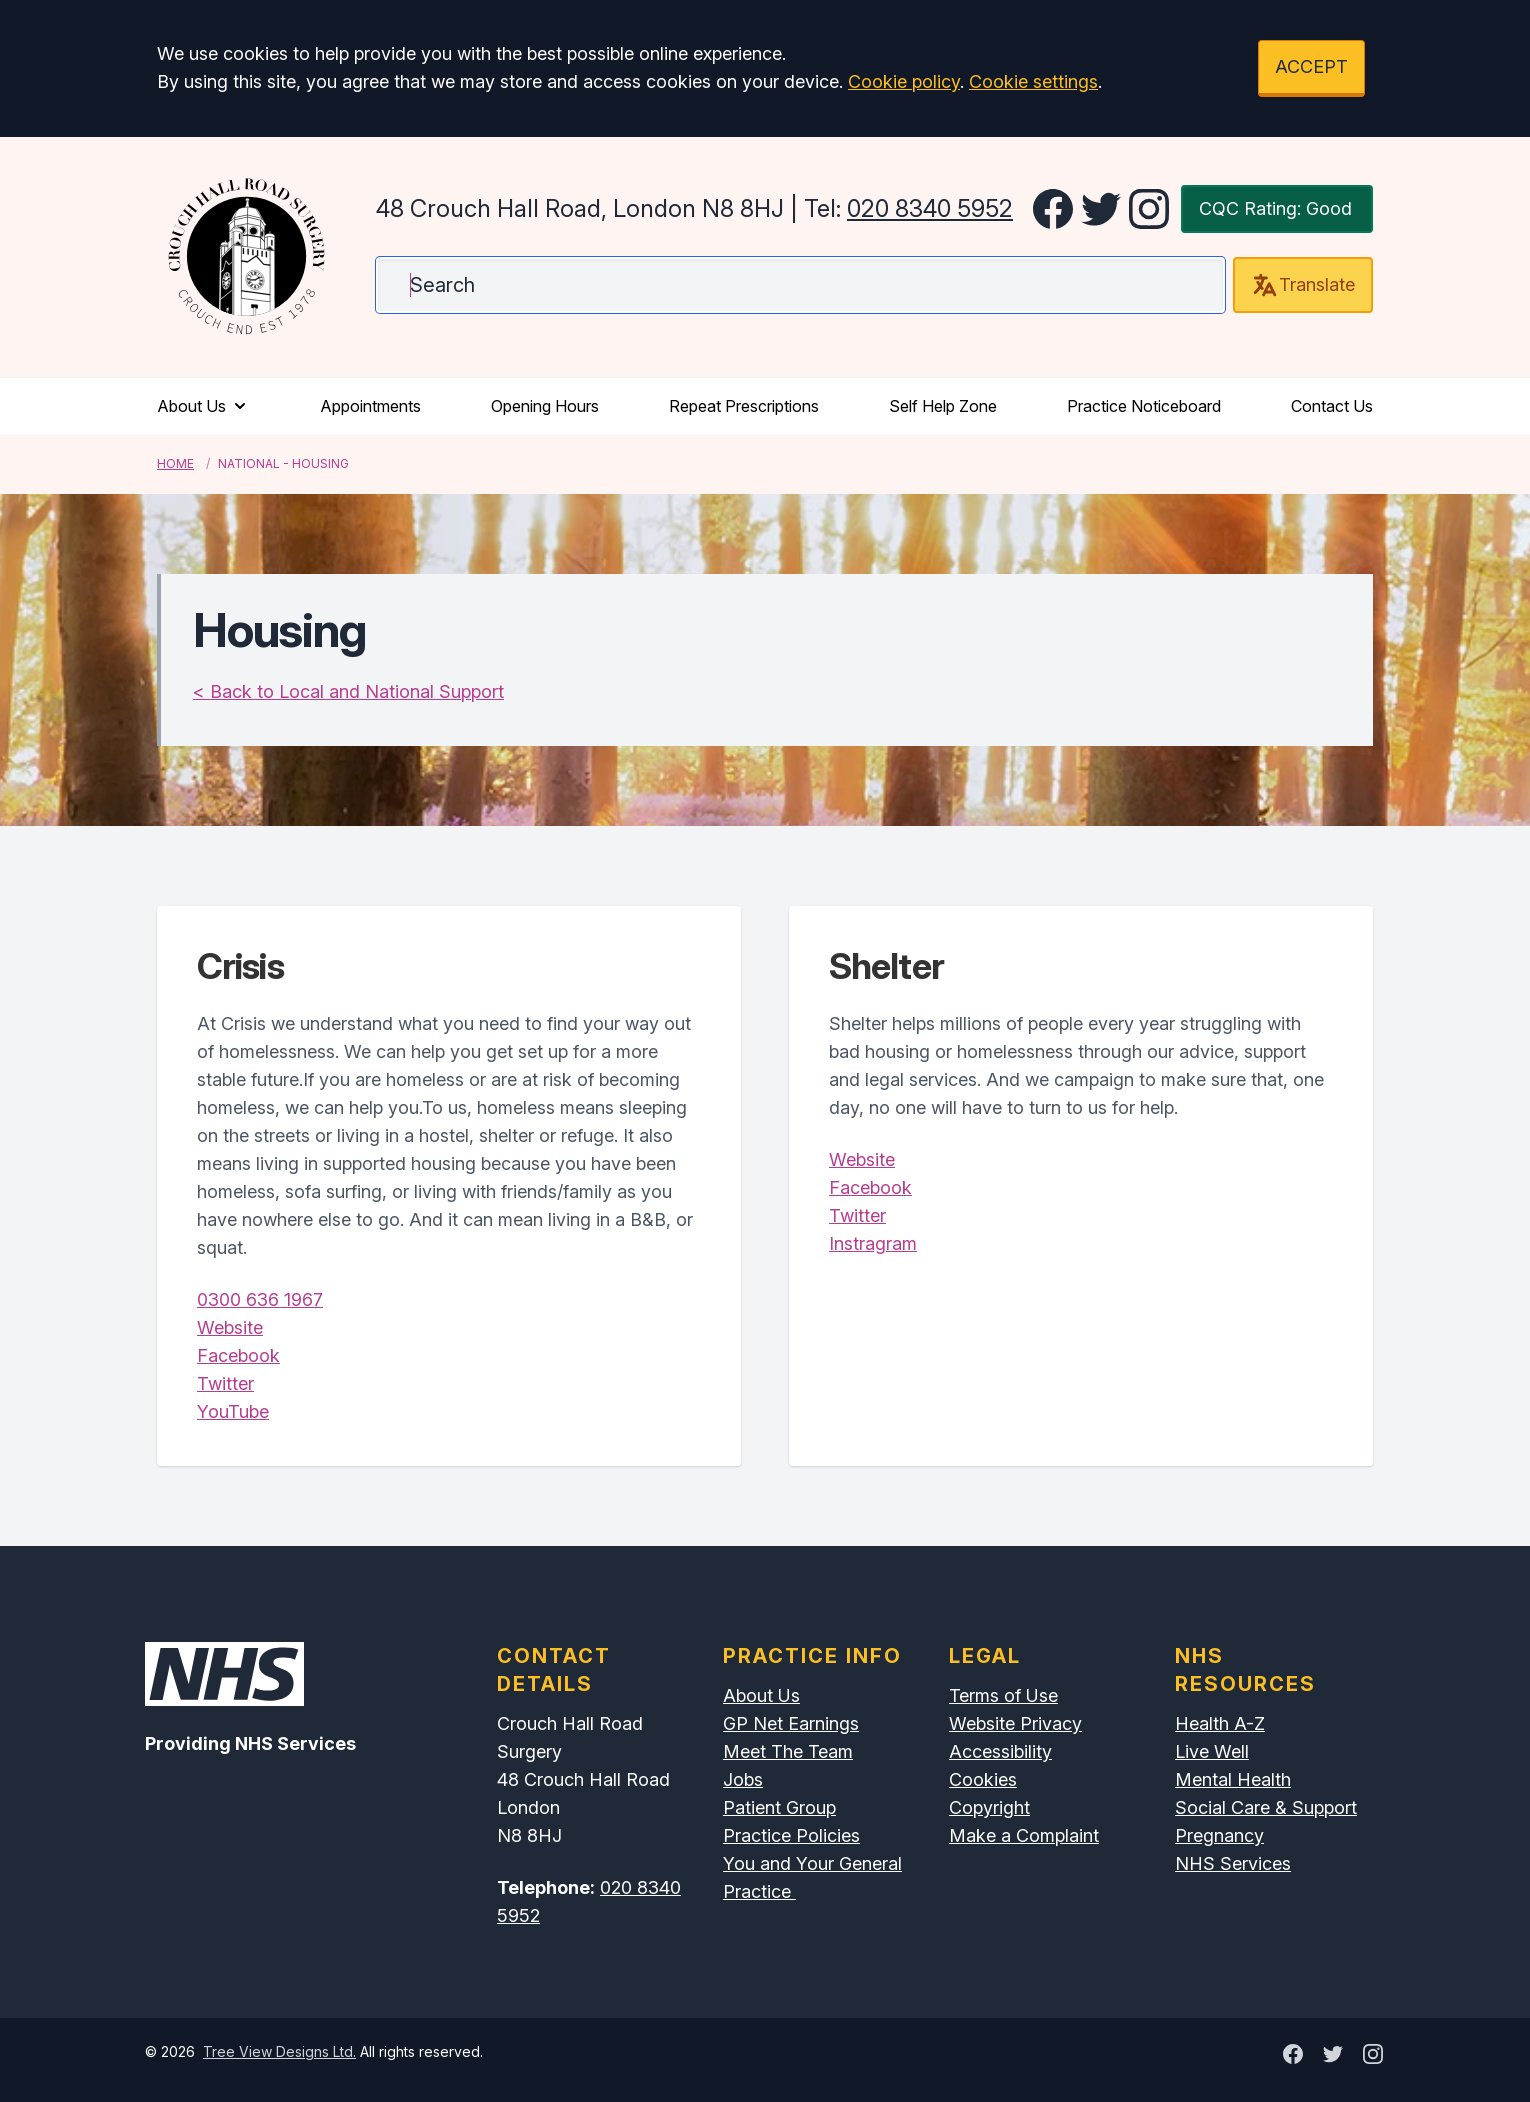 The width and height of the screenshot is (1530, 2102). I want to click on Make a Complaint, so click(1024, 1835).